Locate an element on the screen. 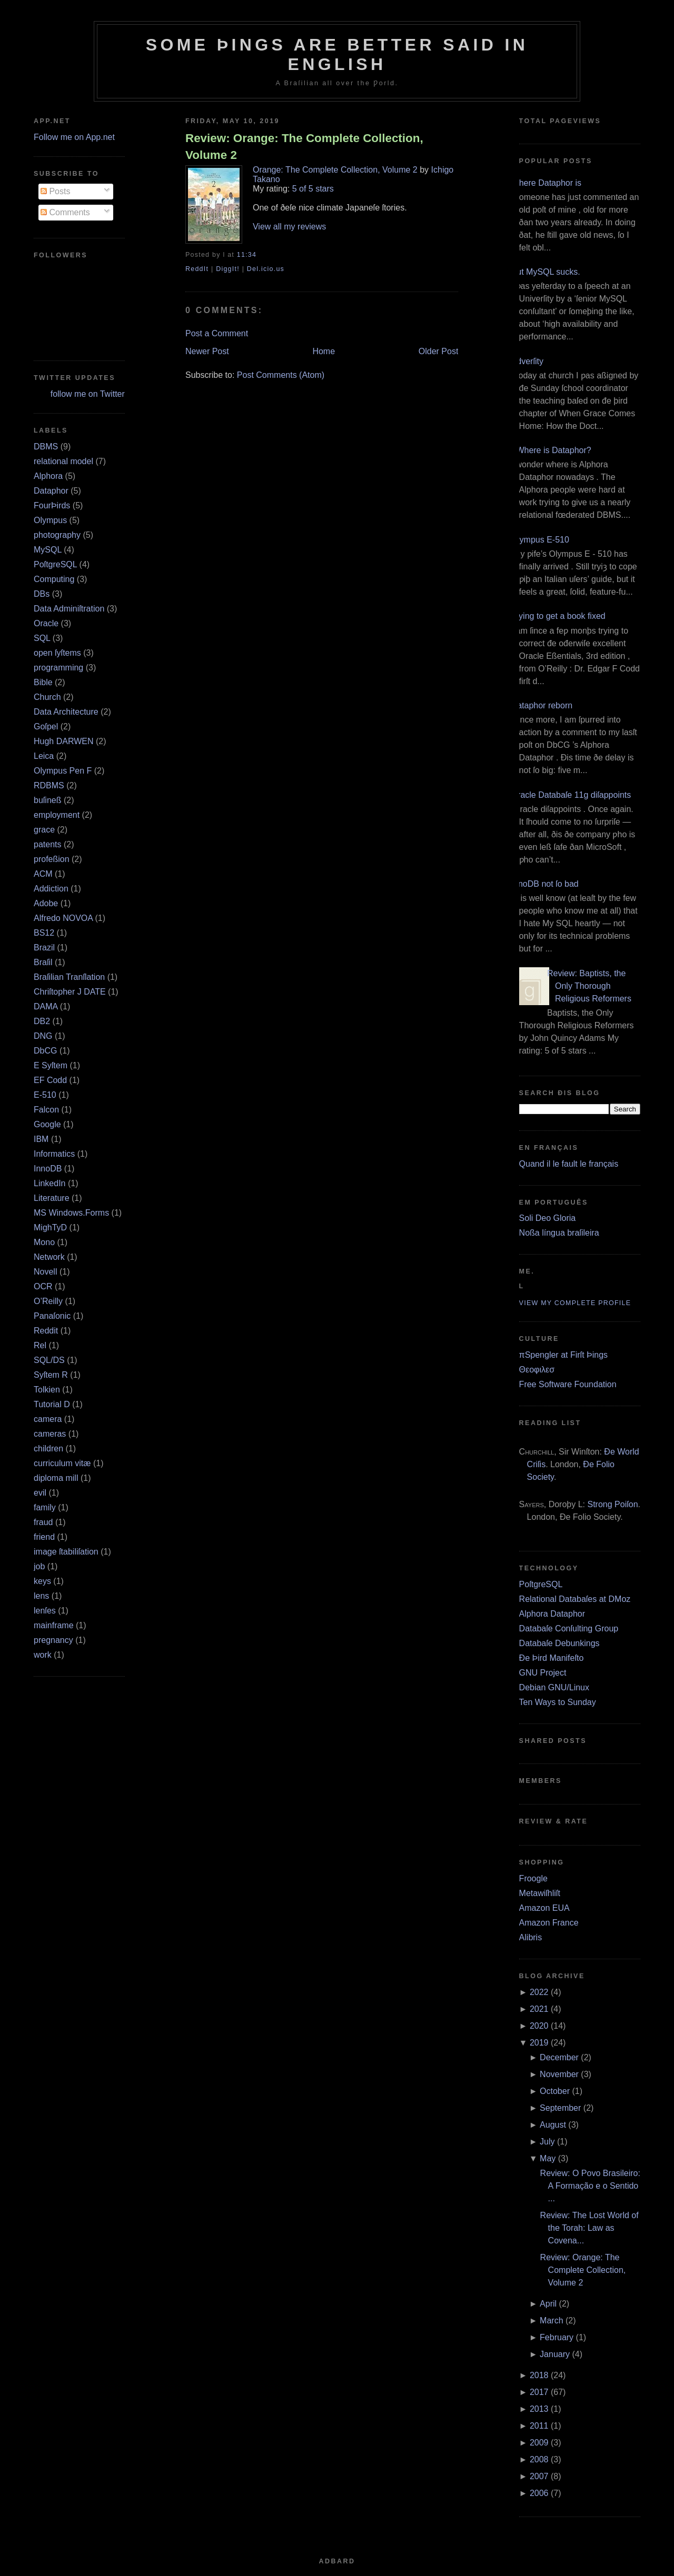  Bible is located at coordinates (43, 682).